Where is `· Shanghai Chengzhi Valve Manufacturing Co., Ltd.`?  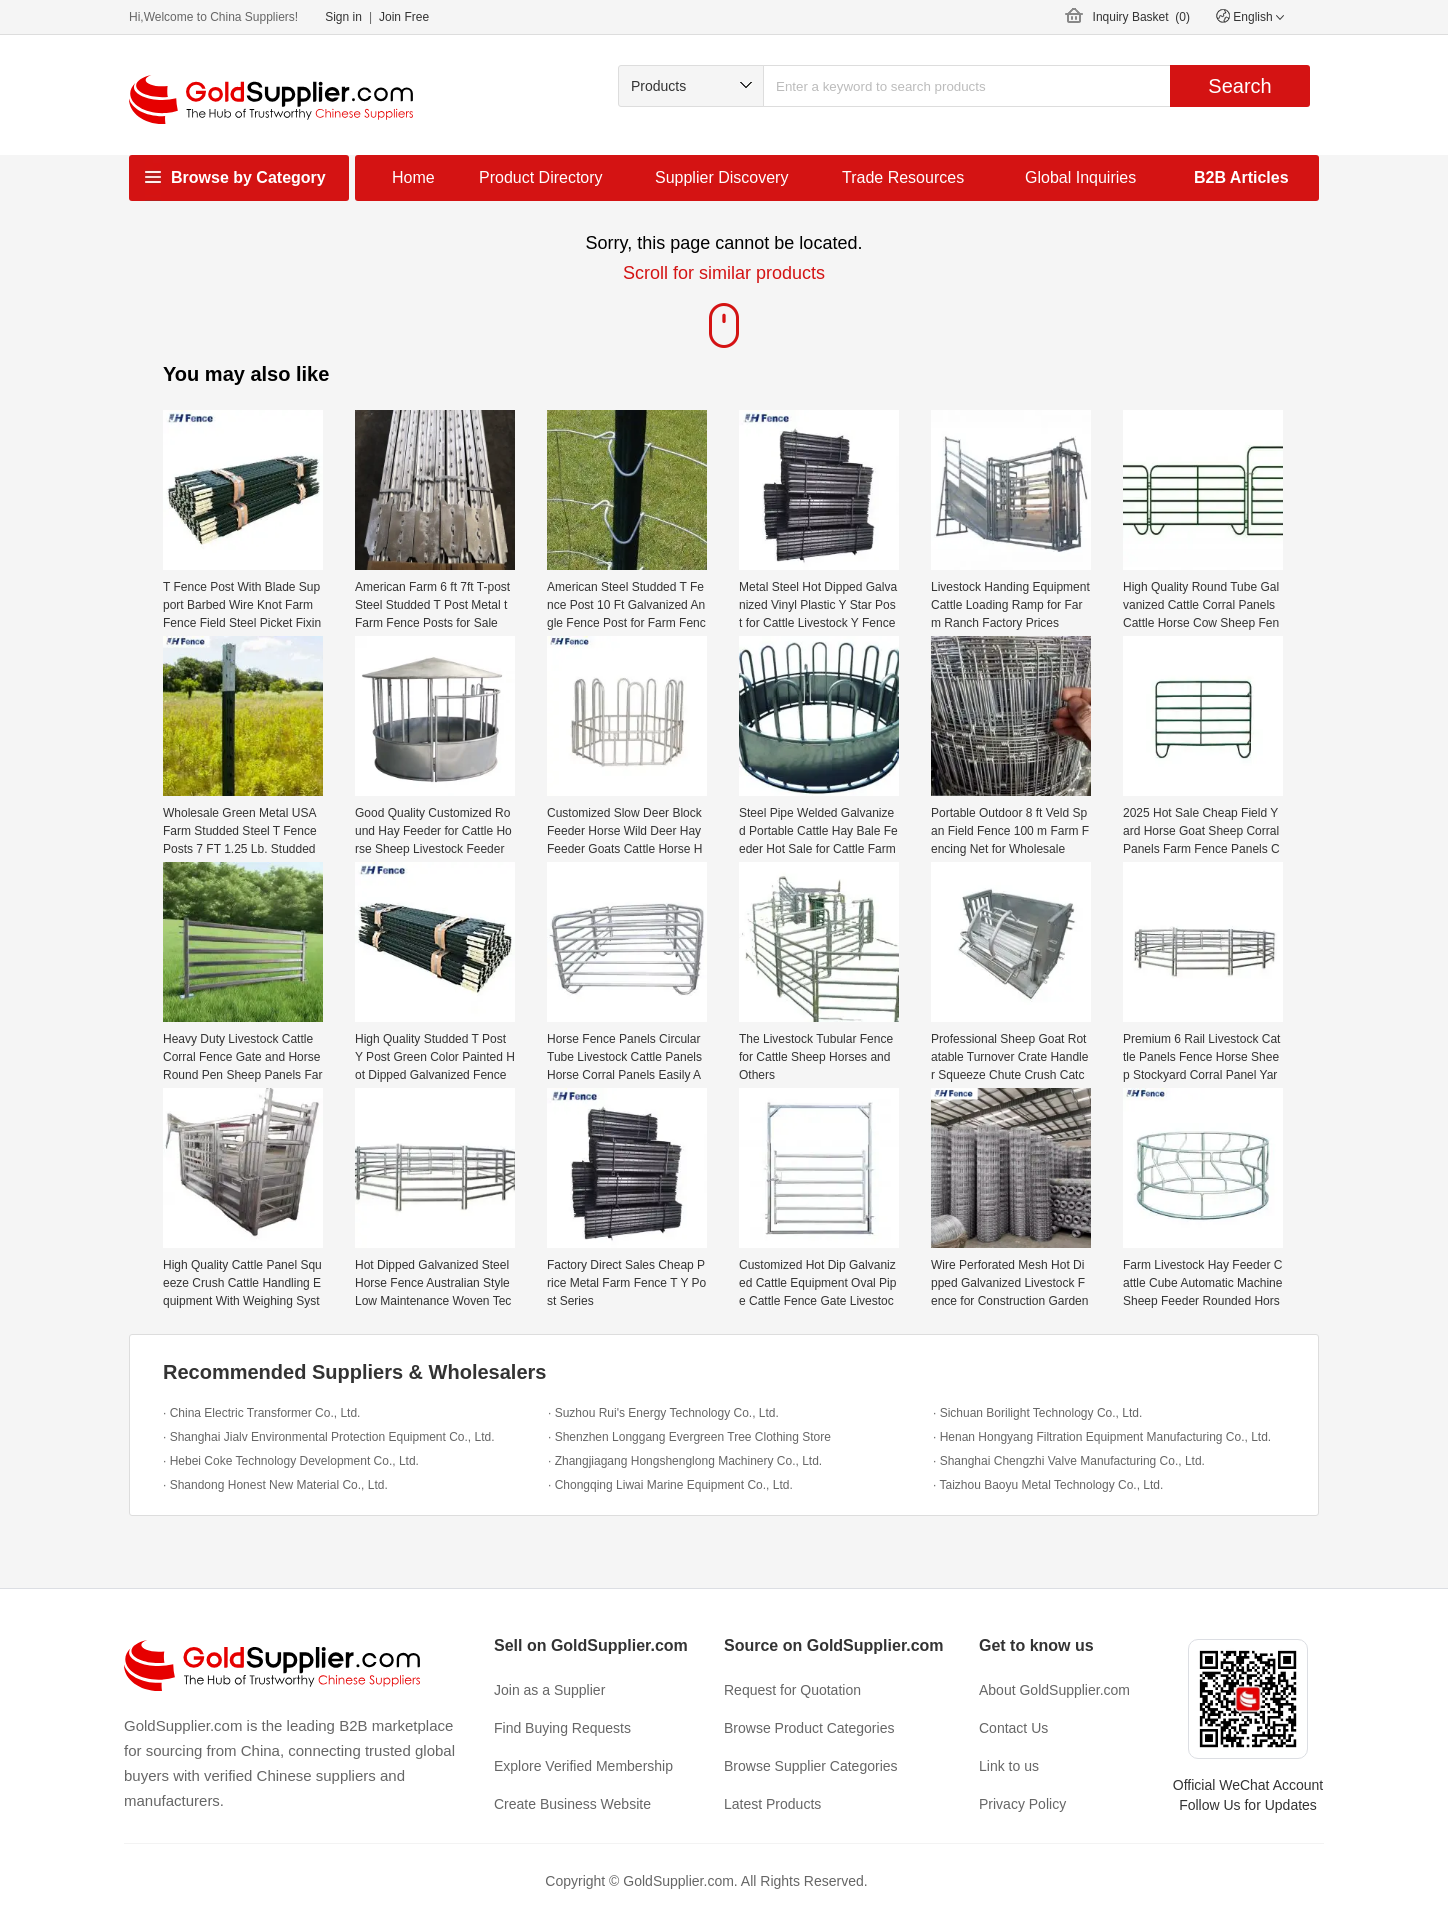 · Shanghai Chengzhi Valve Manufacturing Co., Ltd. is located at coordinates (1069, 1461).